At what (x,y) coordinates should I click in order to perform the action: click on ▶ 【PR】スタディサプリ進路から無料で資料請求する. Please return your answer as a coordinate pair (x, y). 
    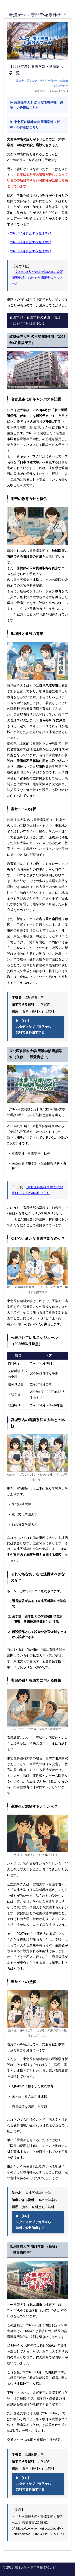
    Looking at the image, I should click on (33, 1026).